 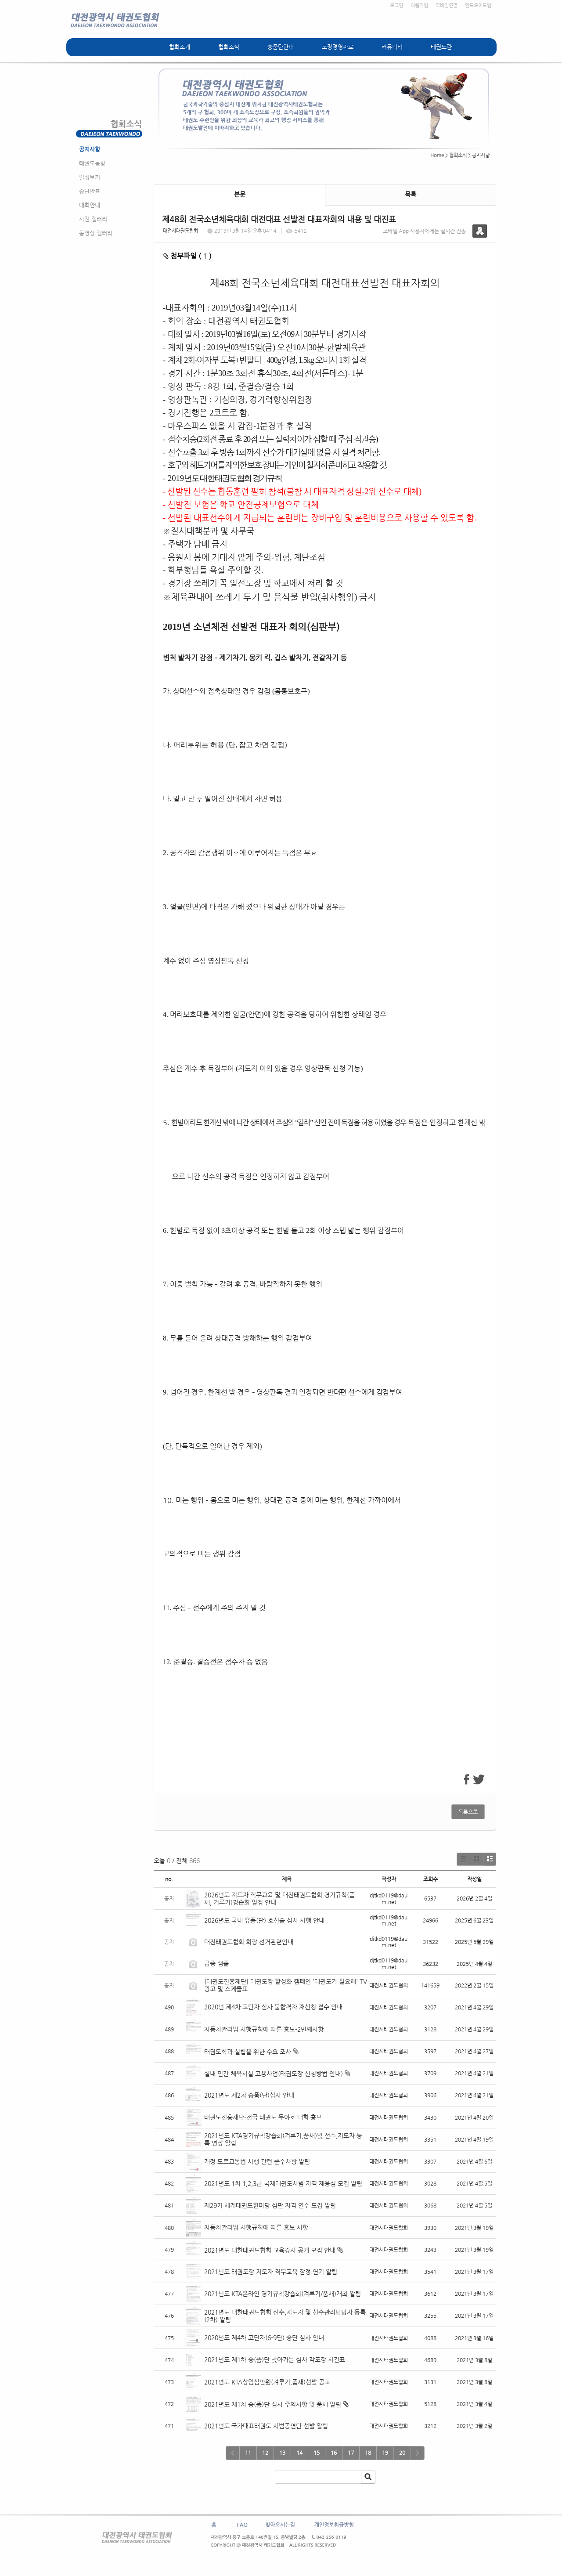 I want to click on 도장경영자료, so click(x=337, y=46).